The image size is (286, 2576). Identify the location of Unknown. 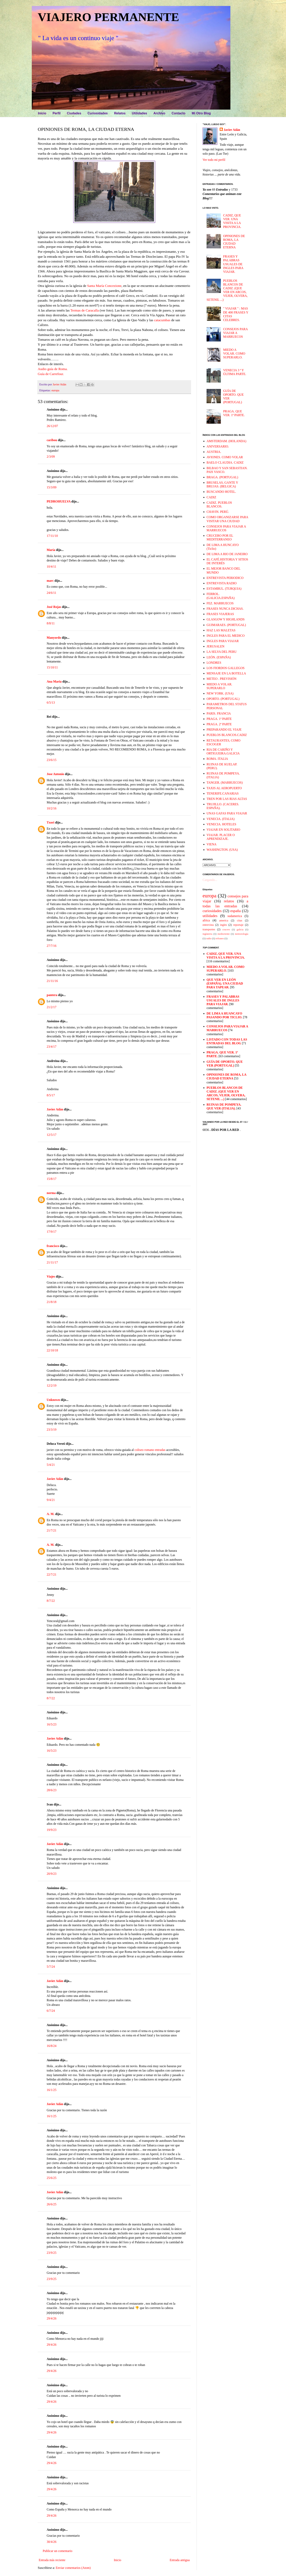
(53, 1399).